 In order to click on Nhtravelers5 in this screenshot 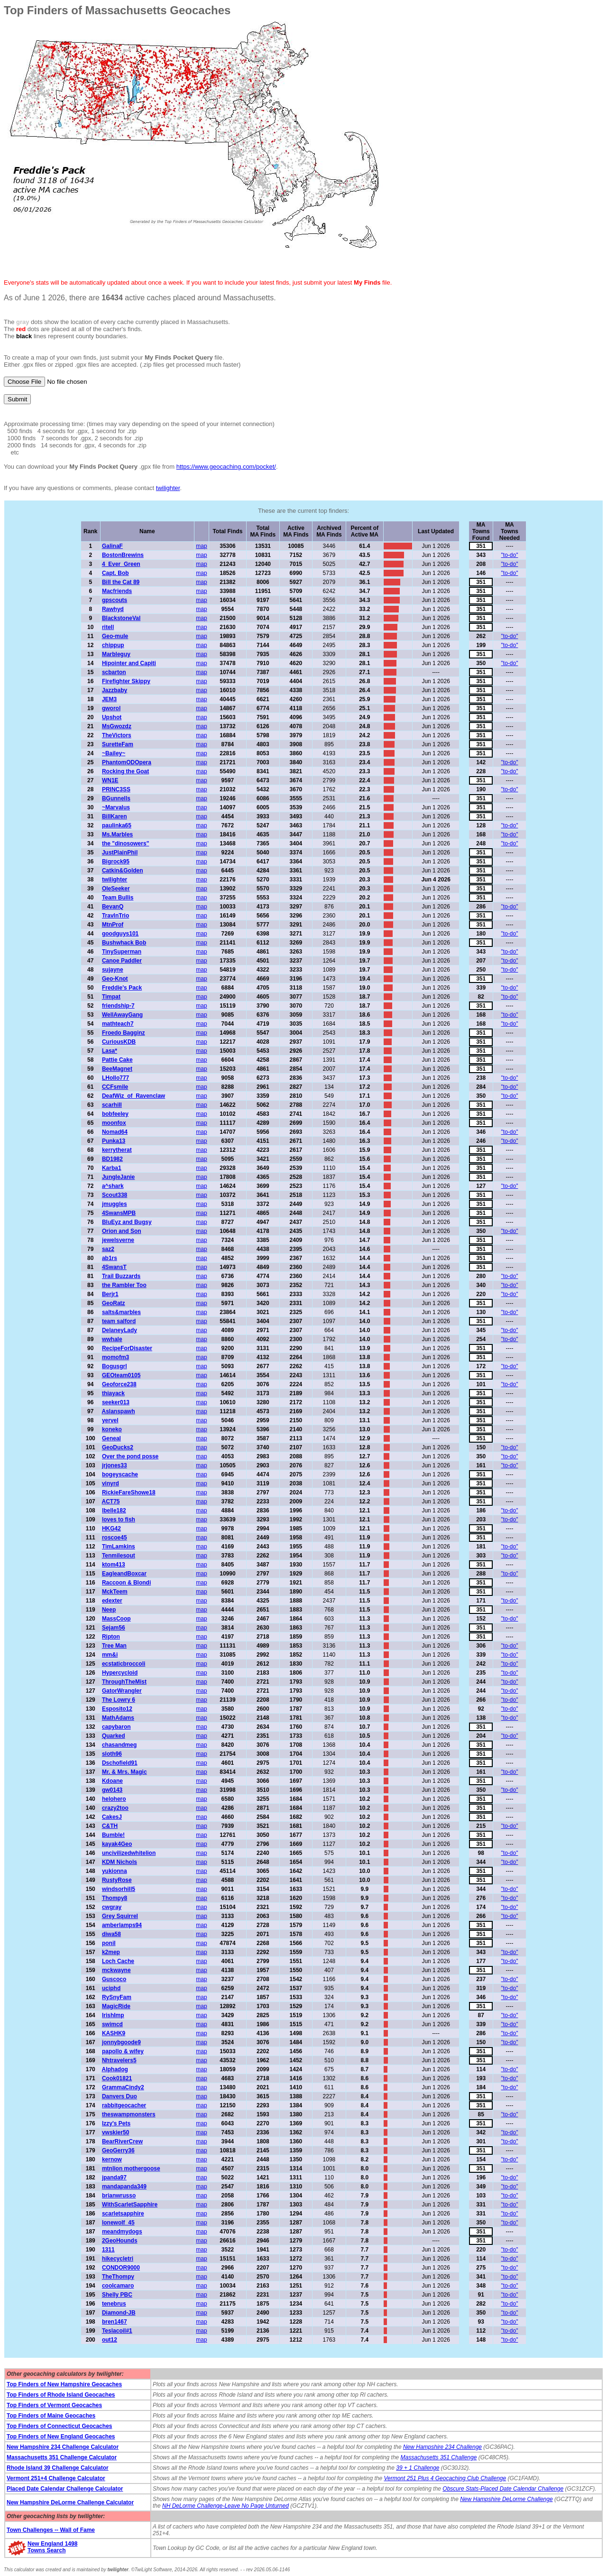, I will do `click(119, 2060)`.